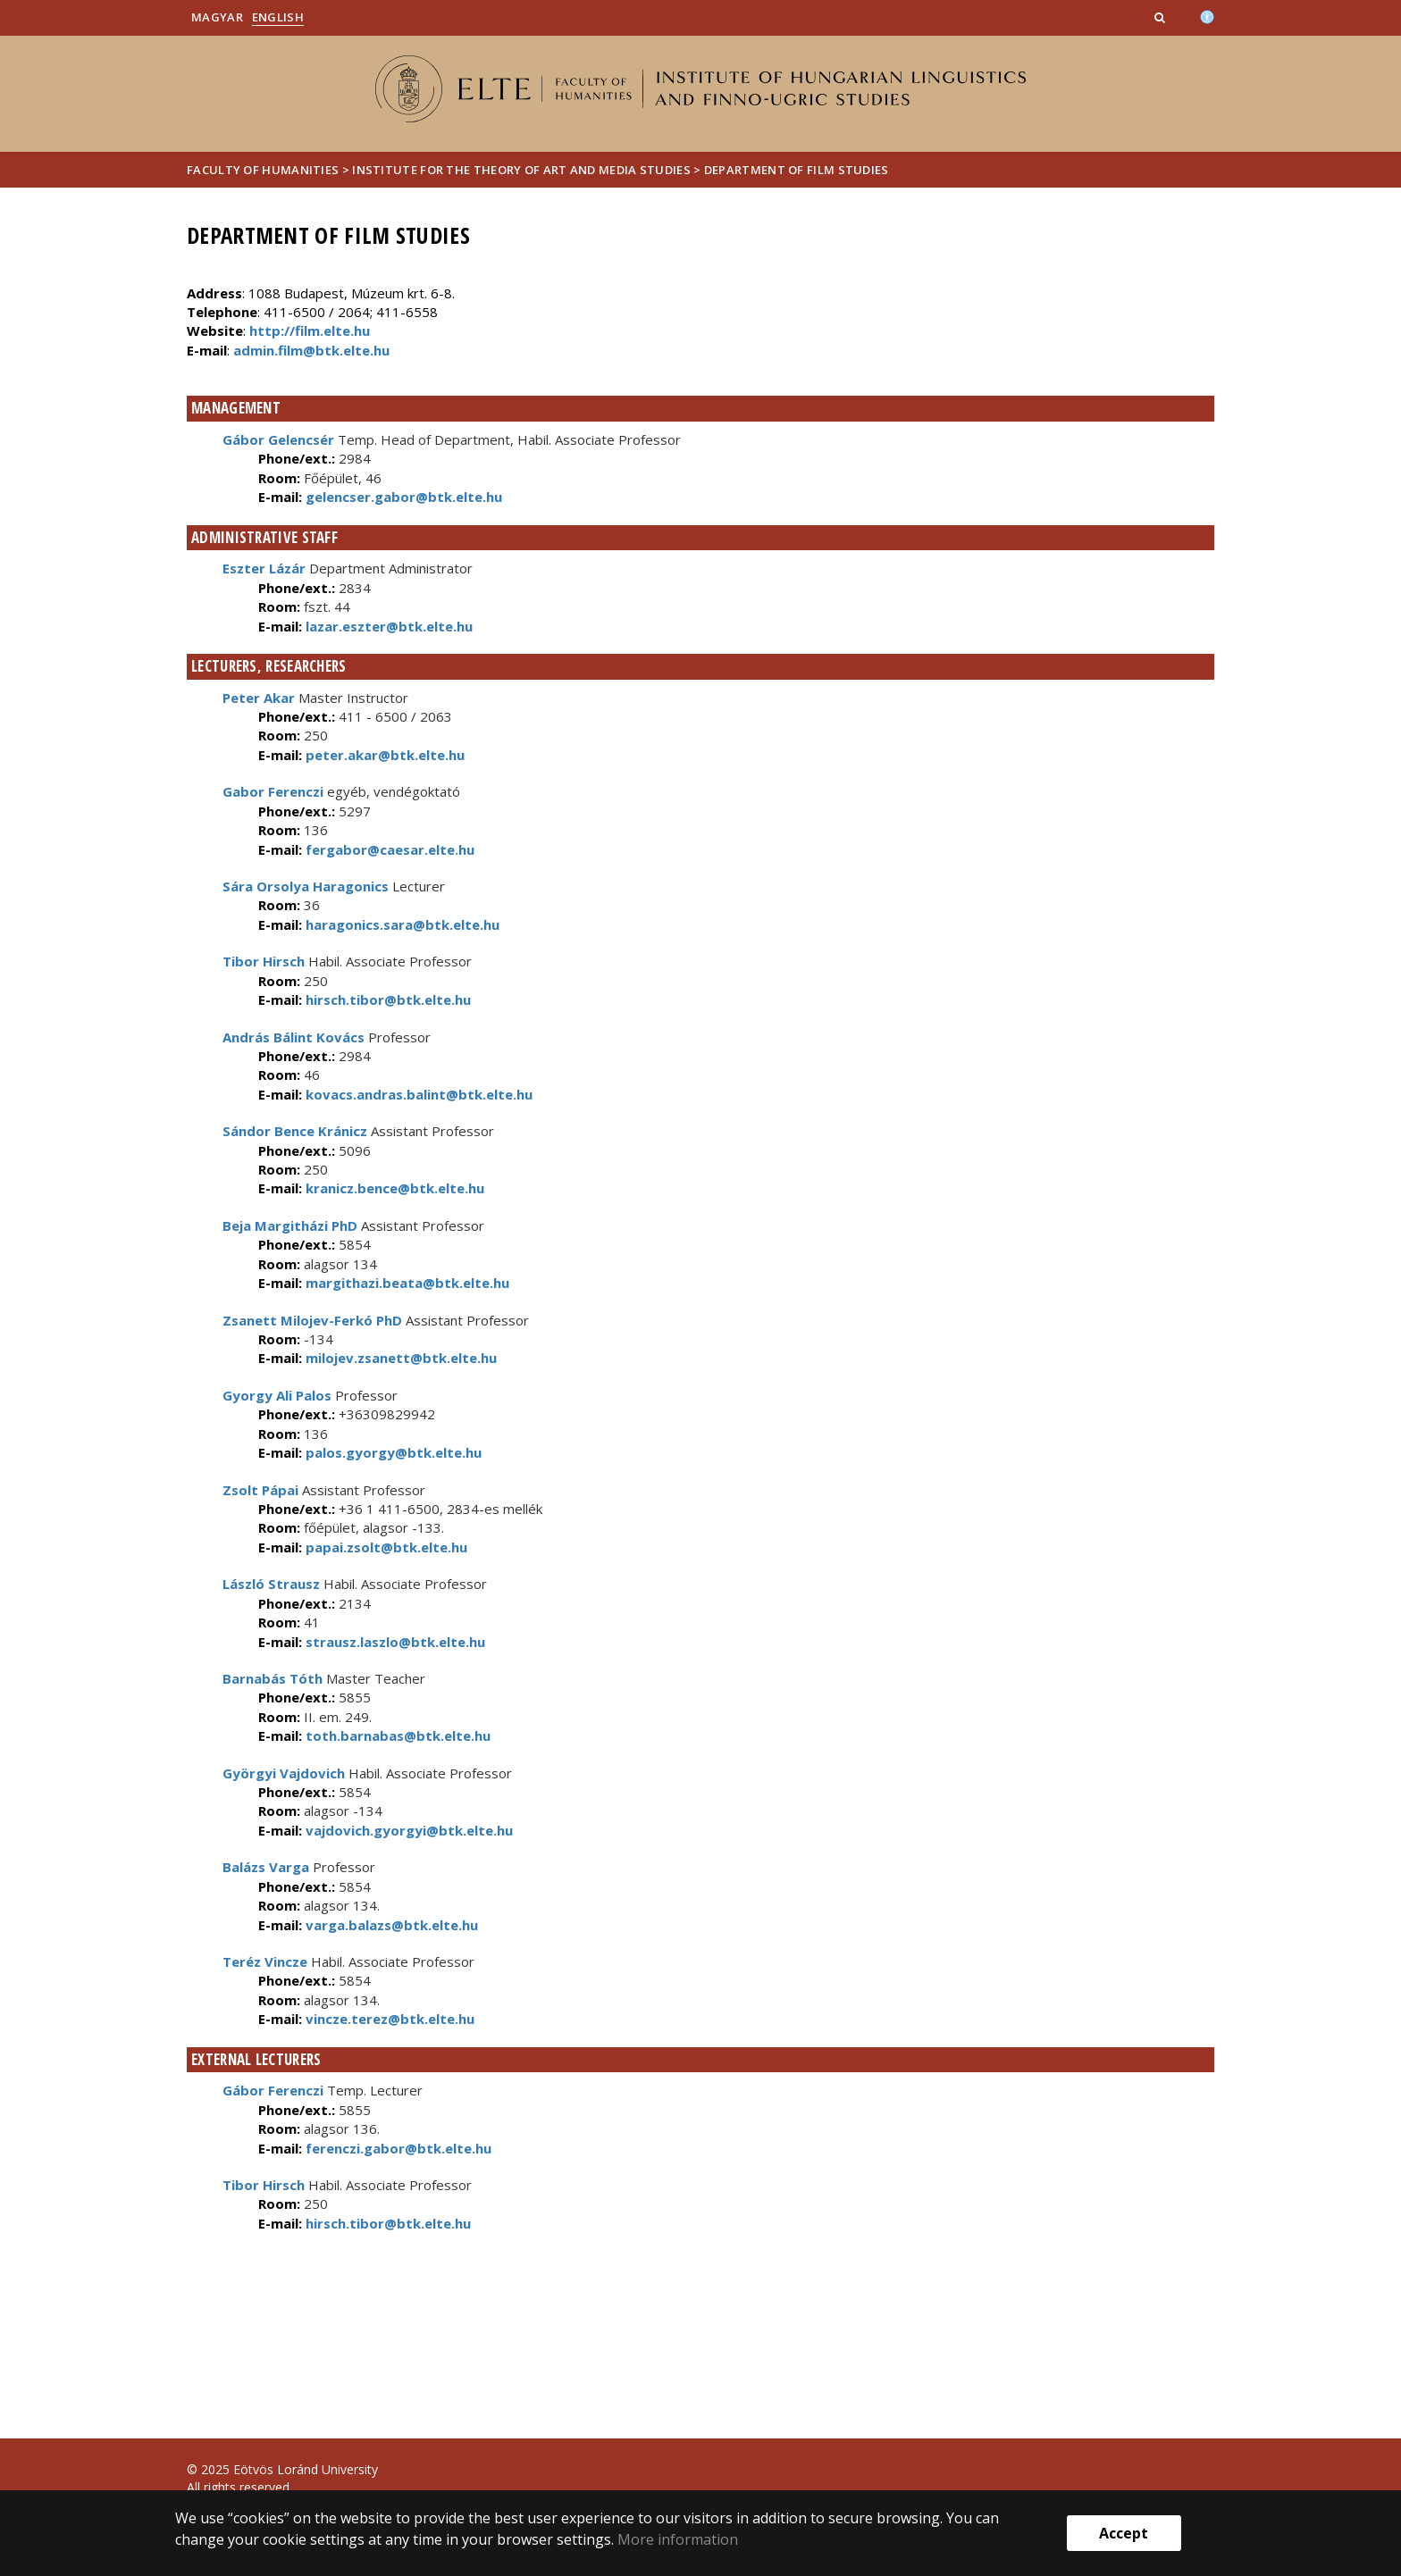  I want to click on http://film.elte.hu, so click(309, 330).